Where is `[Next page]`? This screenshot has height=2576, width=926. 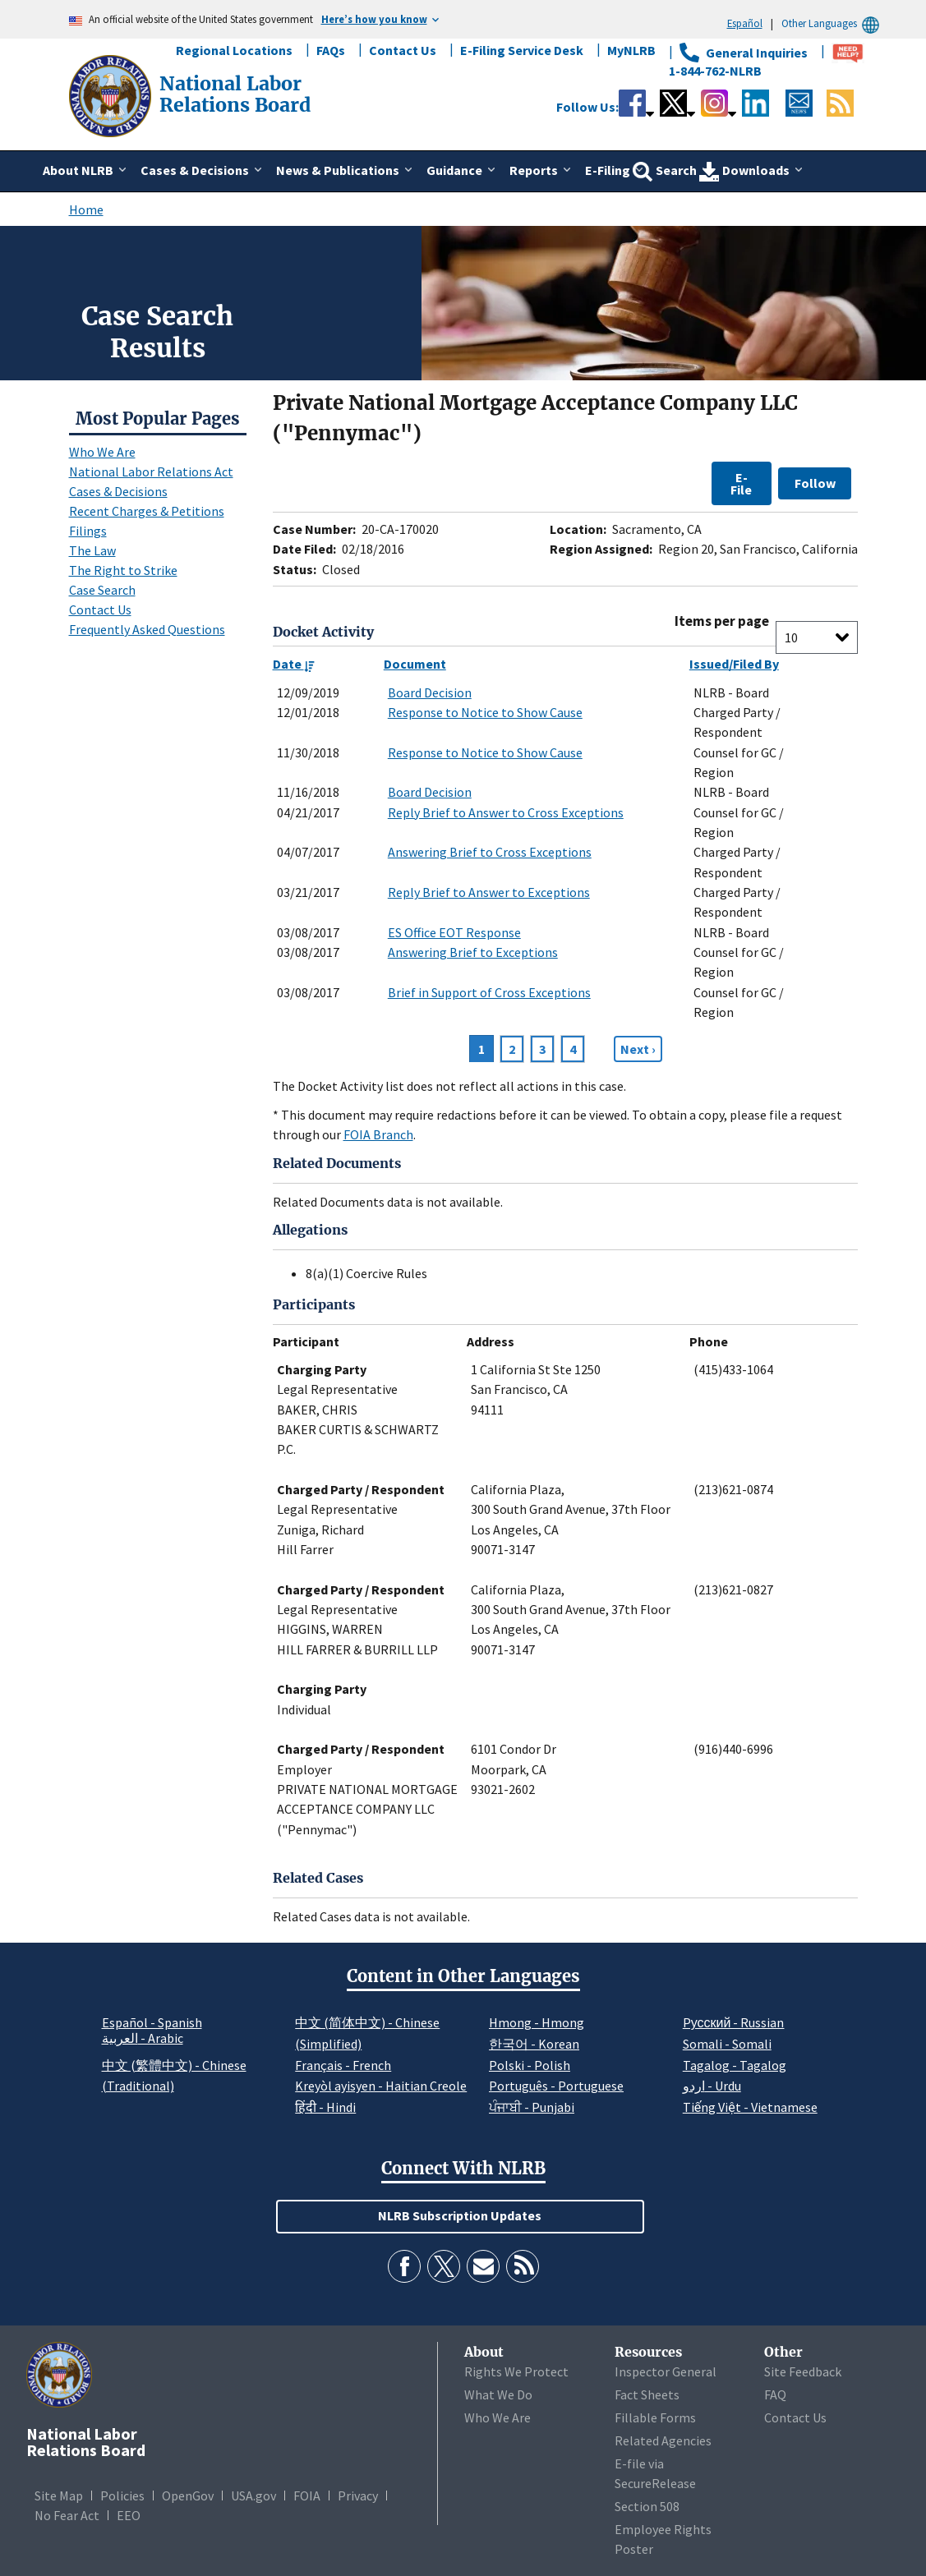
[Next page] is located at coordinates (638, 1049).